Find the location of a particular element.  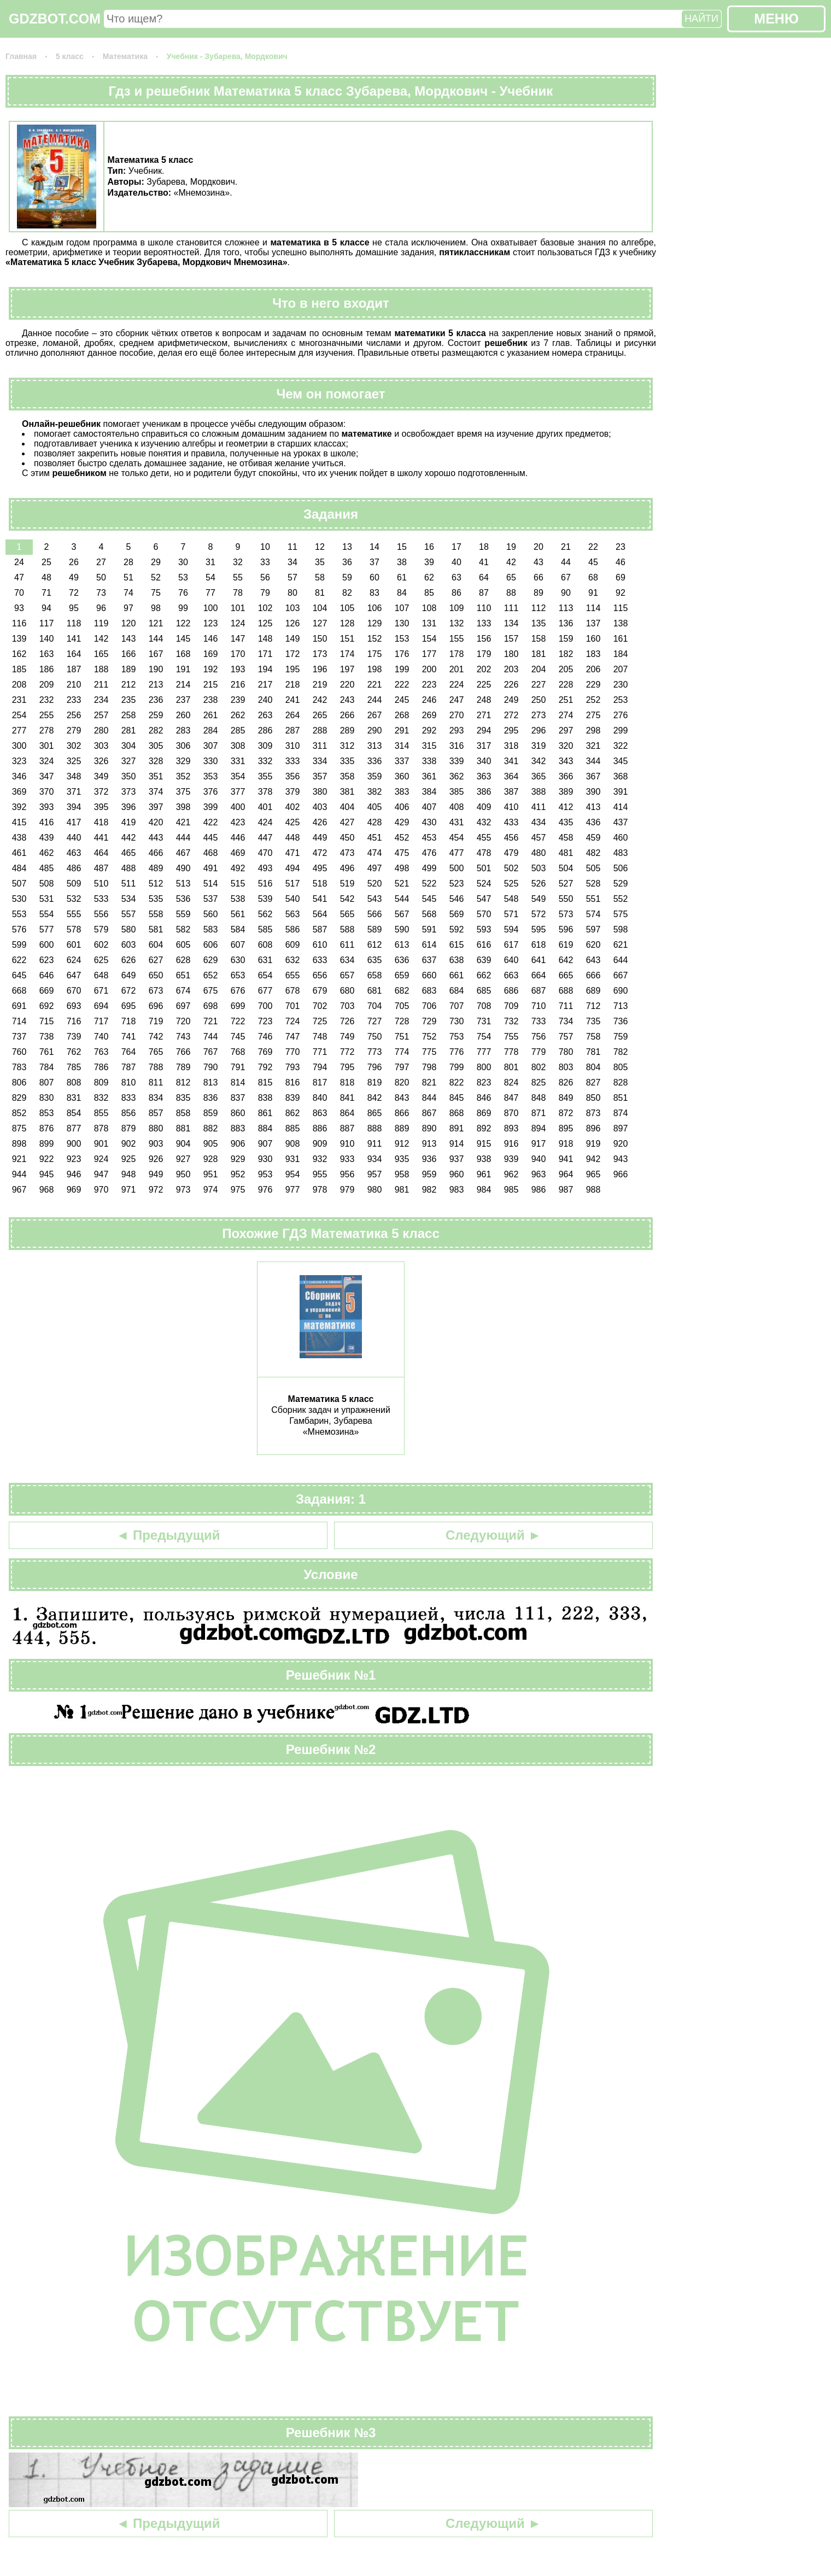

347 is located at coordinates (46, 776).